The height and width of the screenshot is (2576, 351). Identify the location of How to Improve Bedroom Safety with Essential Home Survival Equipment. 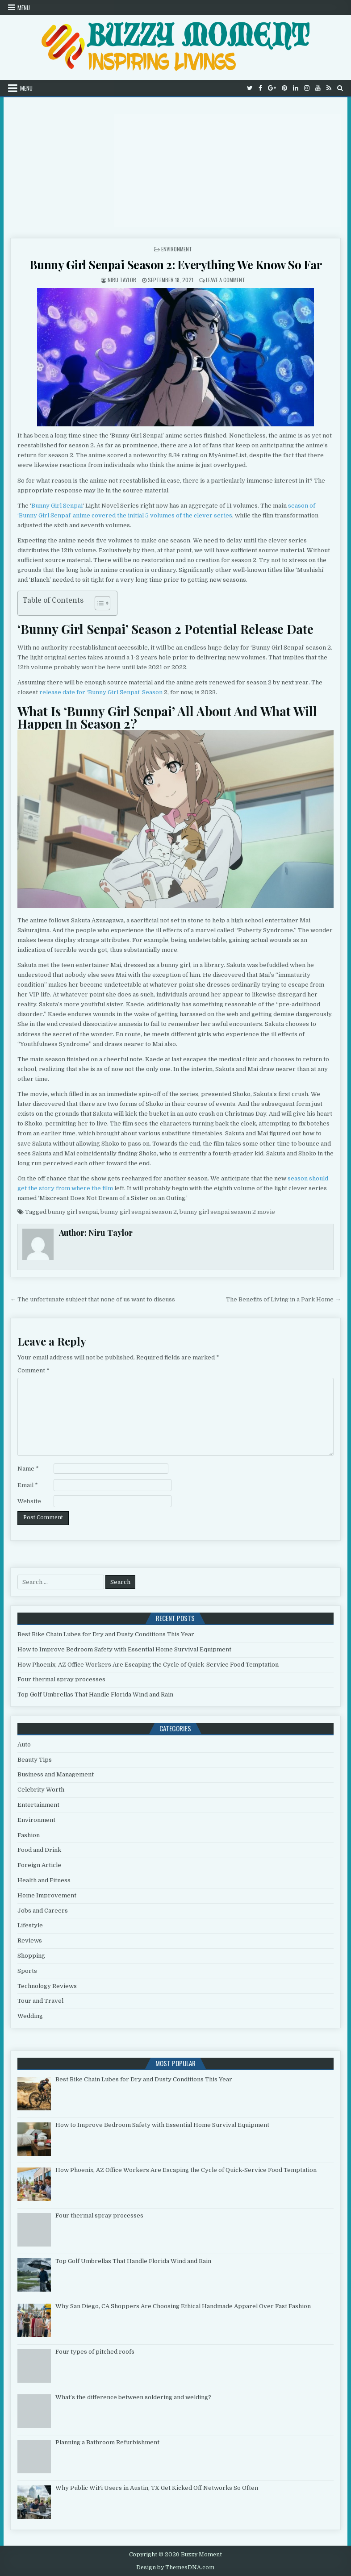
(124, 1649).